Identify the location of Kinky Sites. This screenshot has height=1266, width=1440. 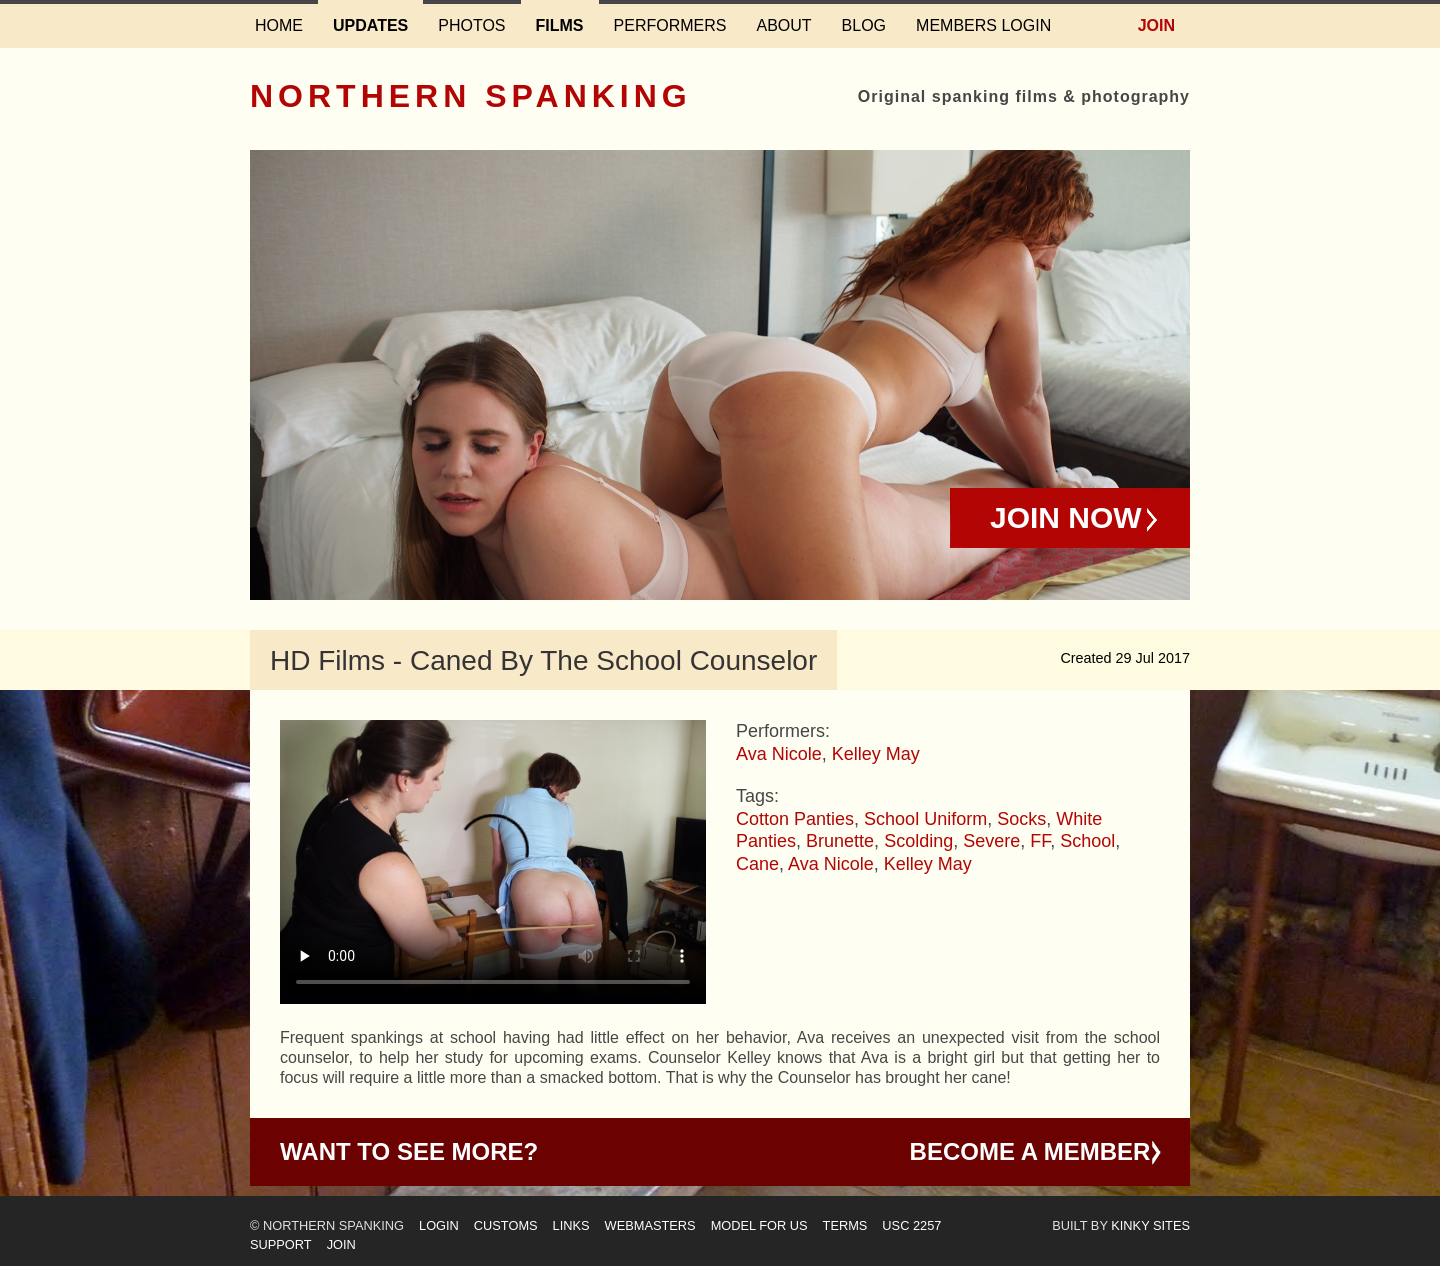
(1150, 1225).